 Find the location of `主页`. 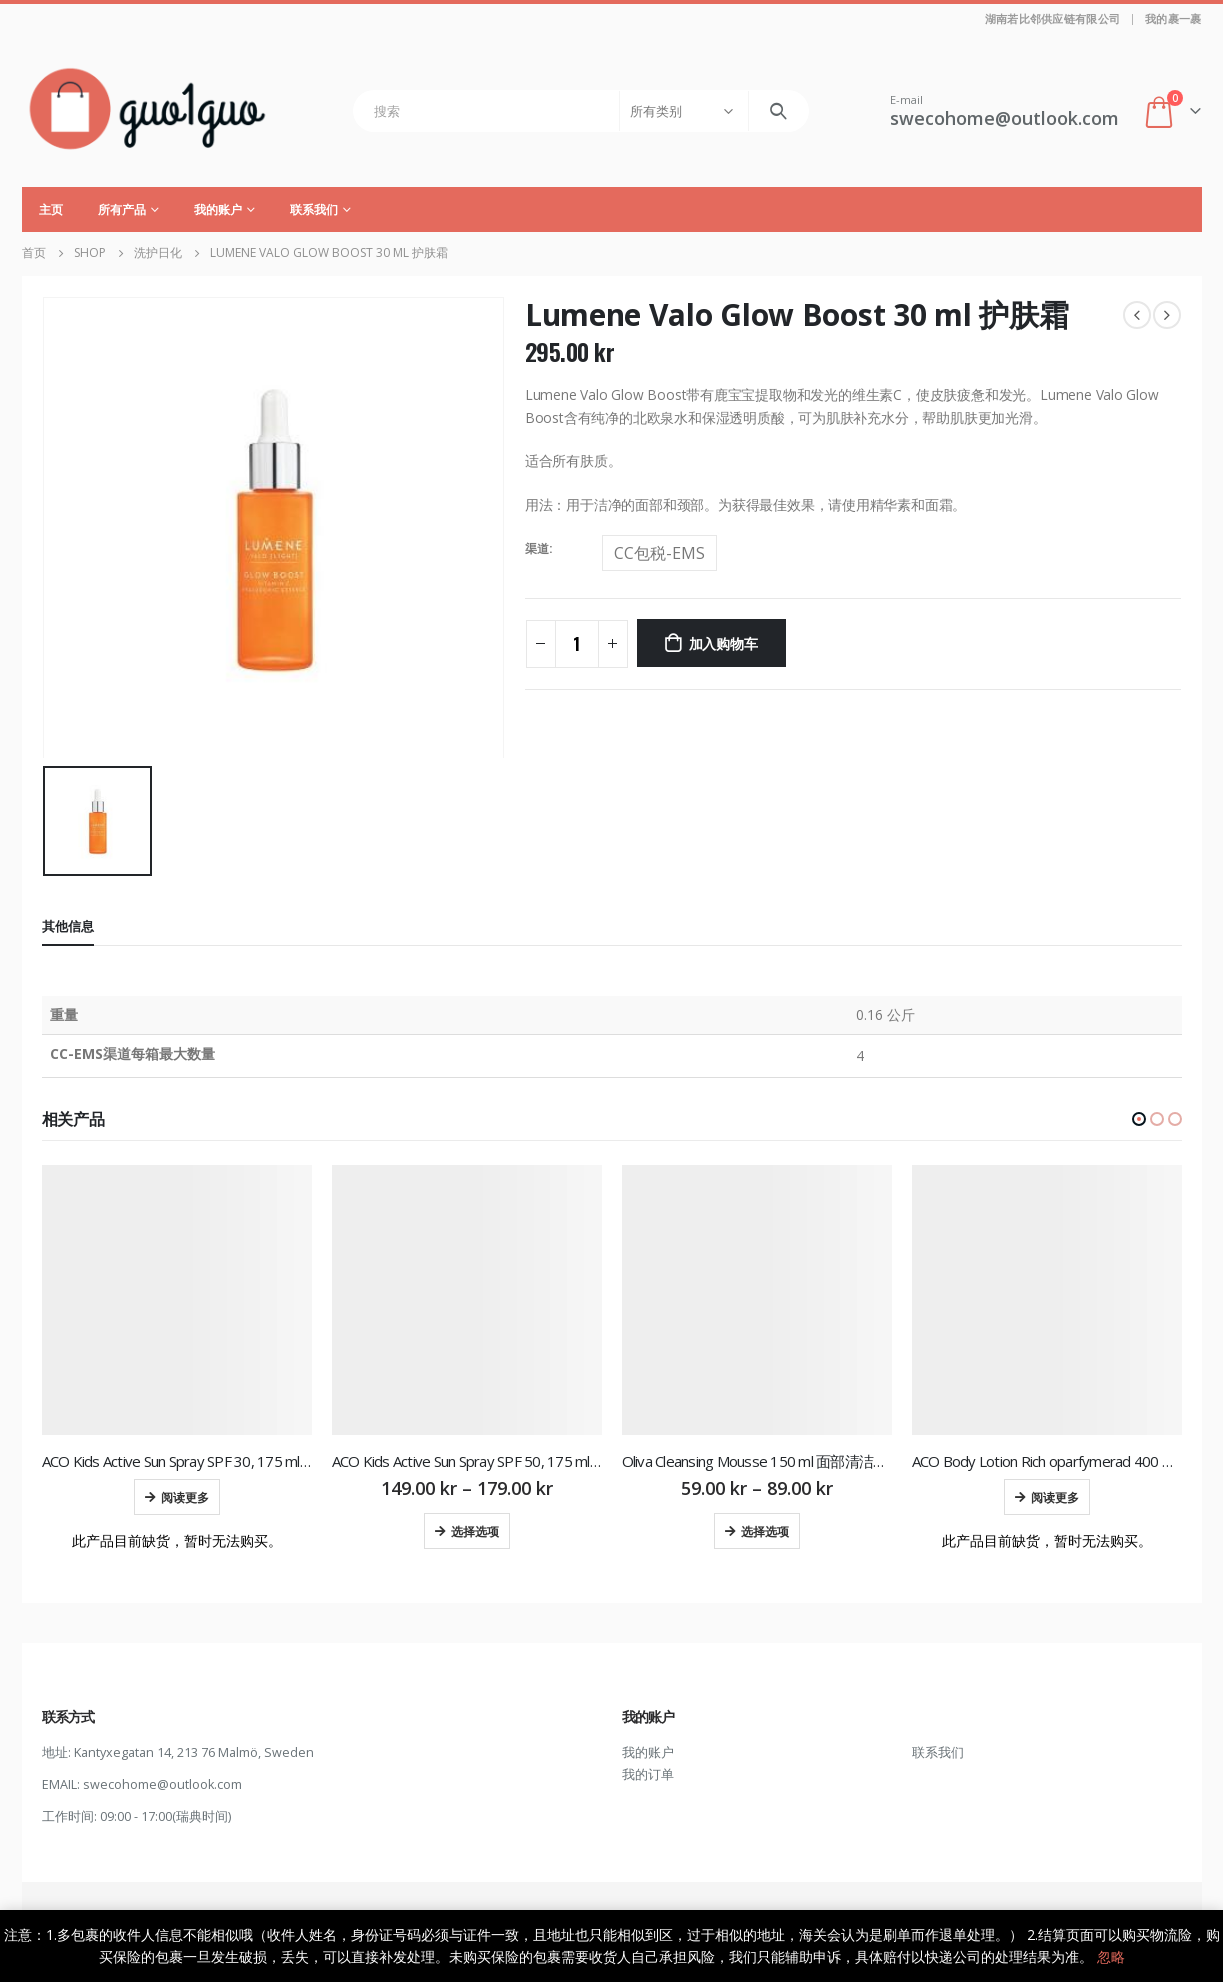

主页 is located at coordinates (51, 209).